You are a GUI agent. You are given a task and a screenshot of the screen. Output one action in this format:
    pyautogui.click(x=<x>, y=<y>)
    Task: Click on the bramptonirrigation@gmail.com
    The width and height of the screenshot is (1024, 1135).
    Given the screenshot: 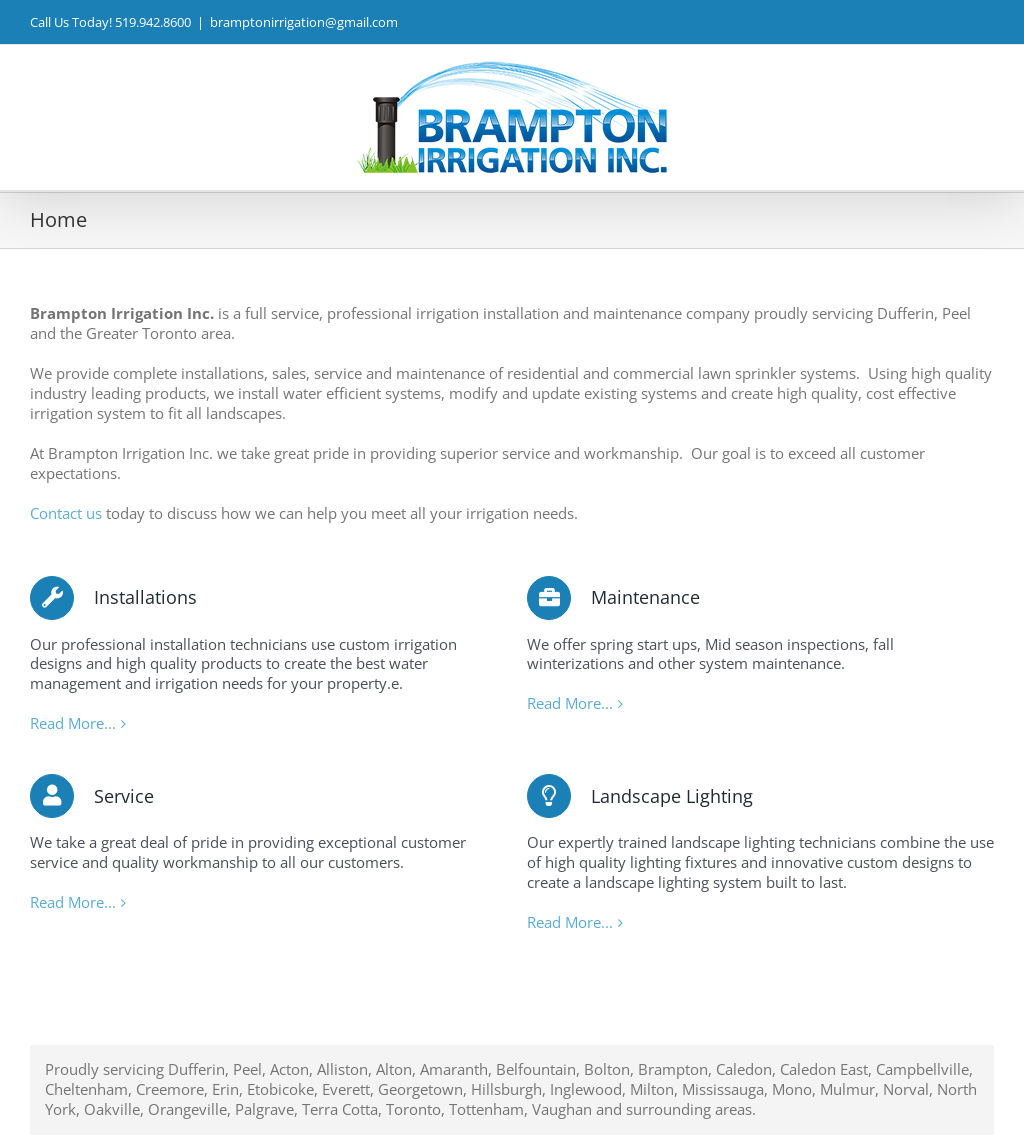 What is the action you would take?
    pyautogui.click(x=304, y=22)
    